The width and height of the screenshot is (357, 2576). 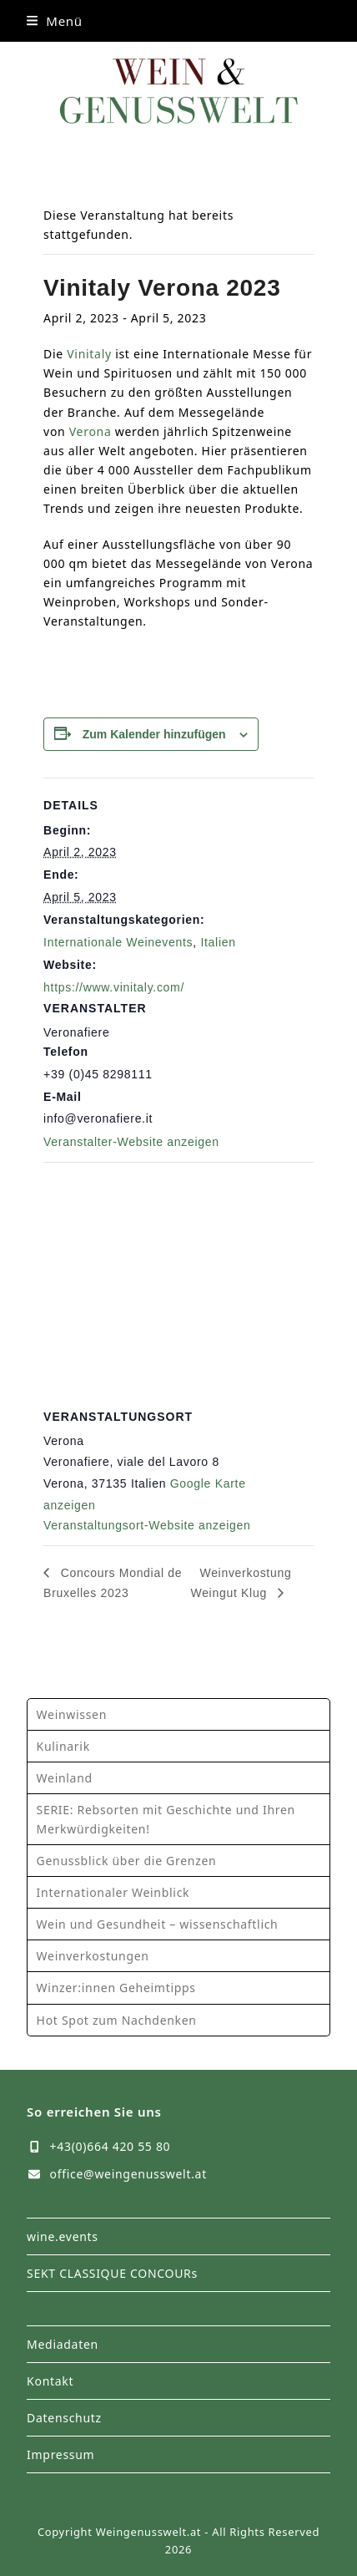 What do you see at coordinates (93, 1956) in the screenshot?
I see `Weinverkostungen` at bounding box center [93, 1956].